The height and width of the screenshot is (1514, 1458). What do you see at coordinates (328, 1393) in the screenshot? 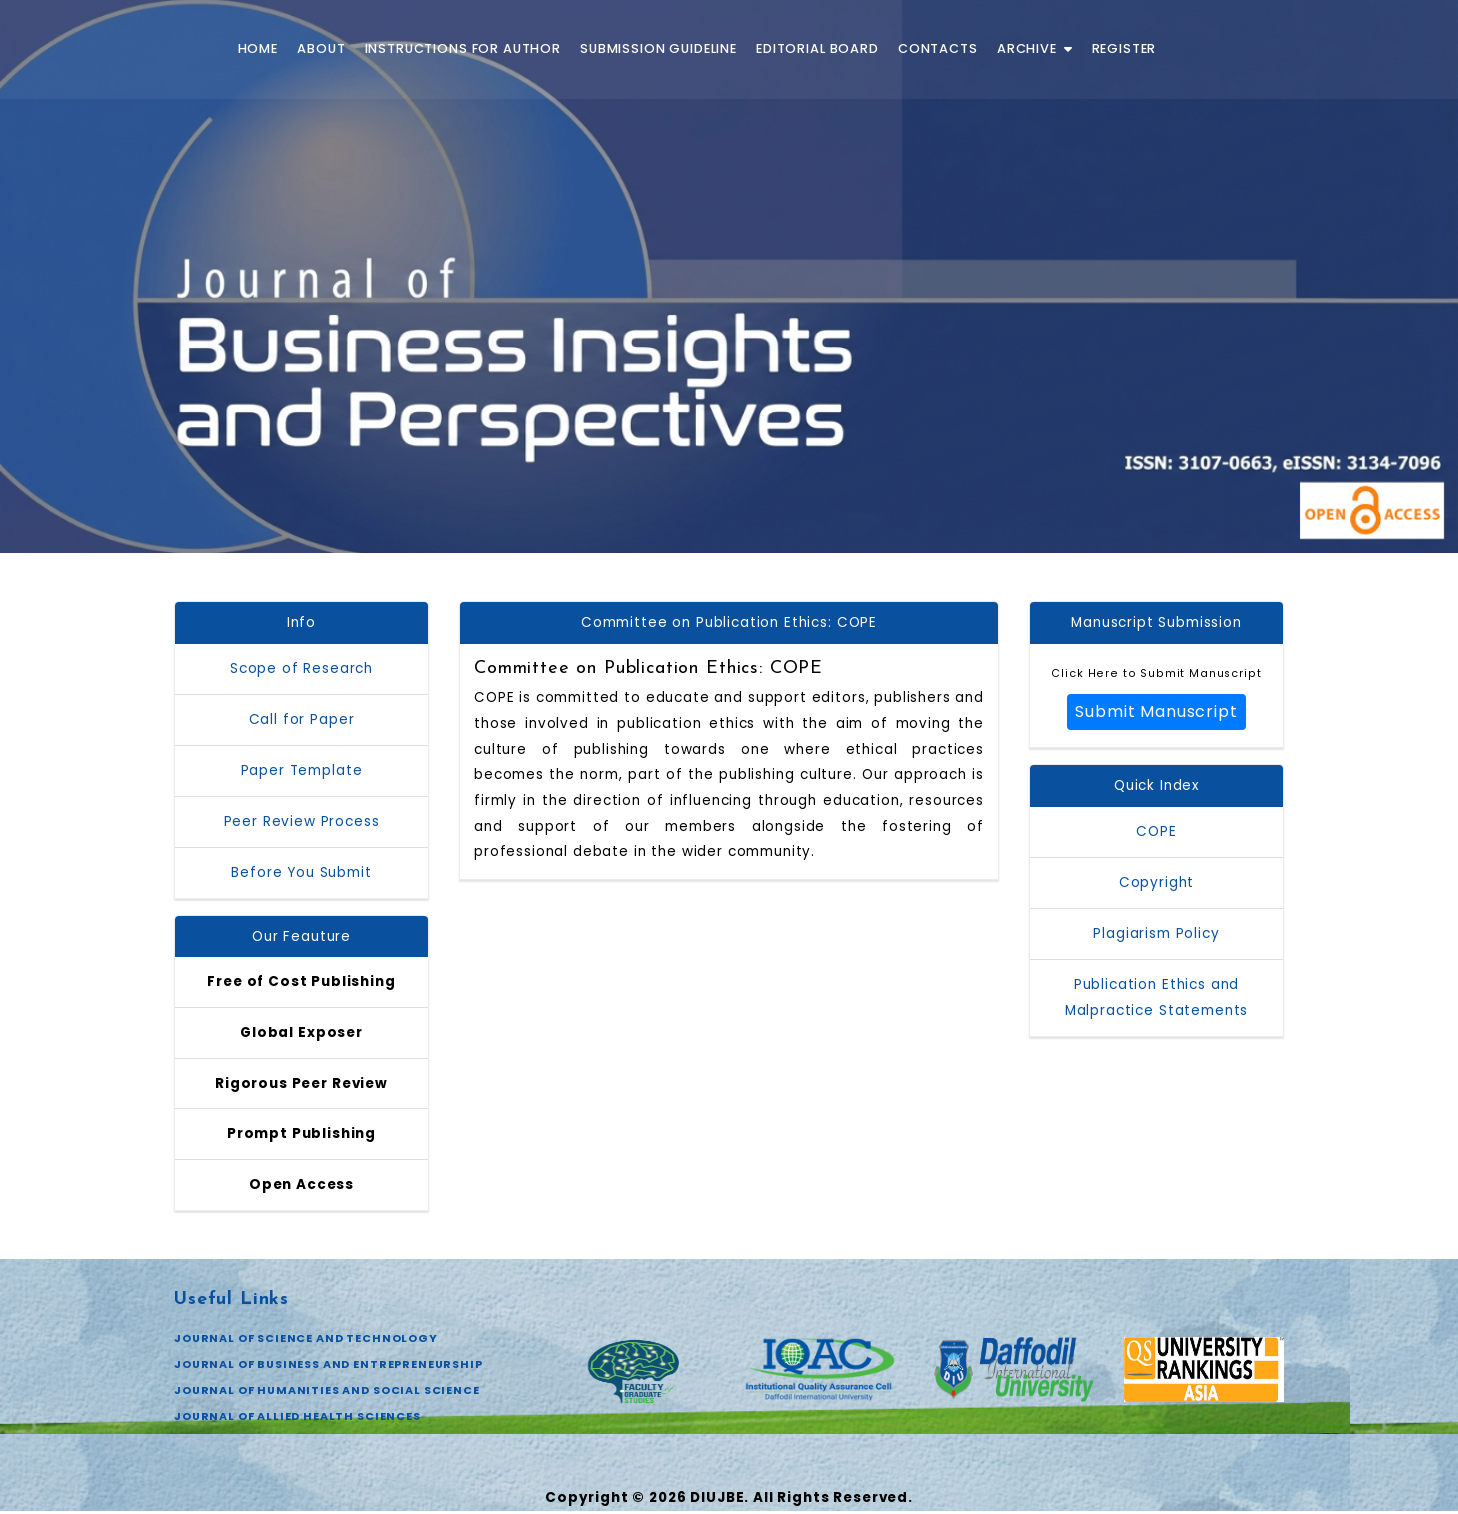
I see `JOURNAL OF HUMANITIES AND SOCIAL SCIENCE` at bounding box center [328, 1393].